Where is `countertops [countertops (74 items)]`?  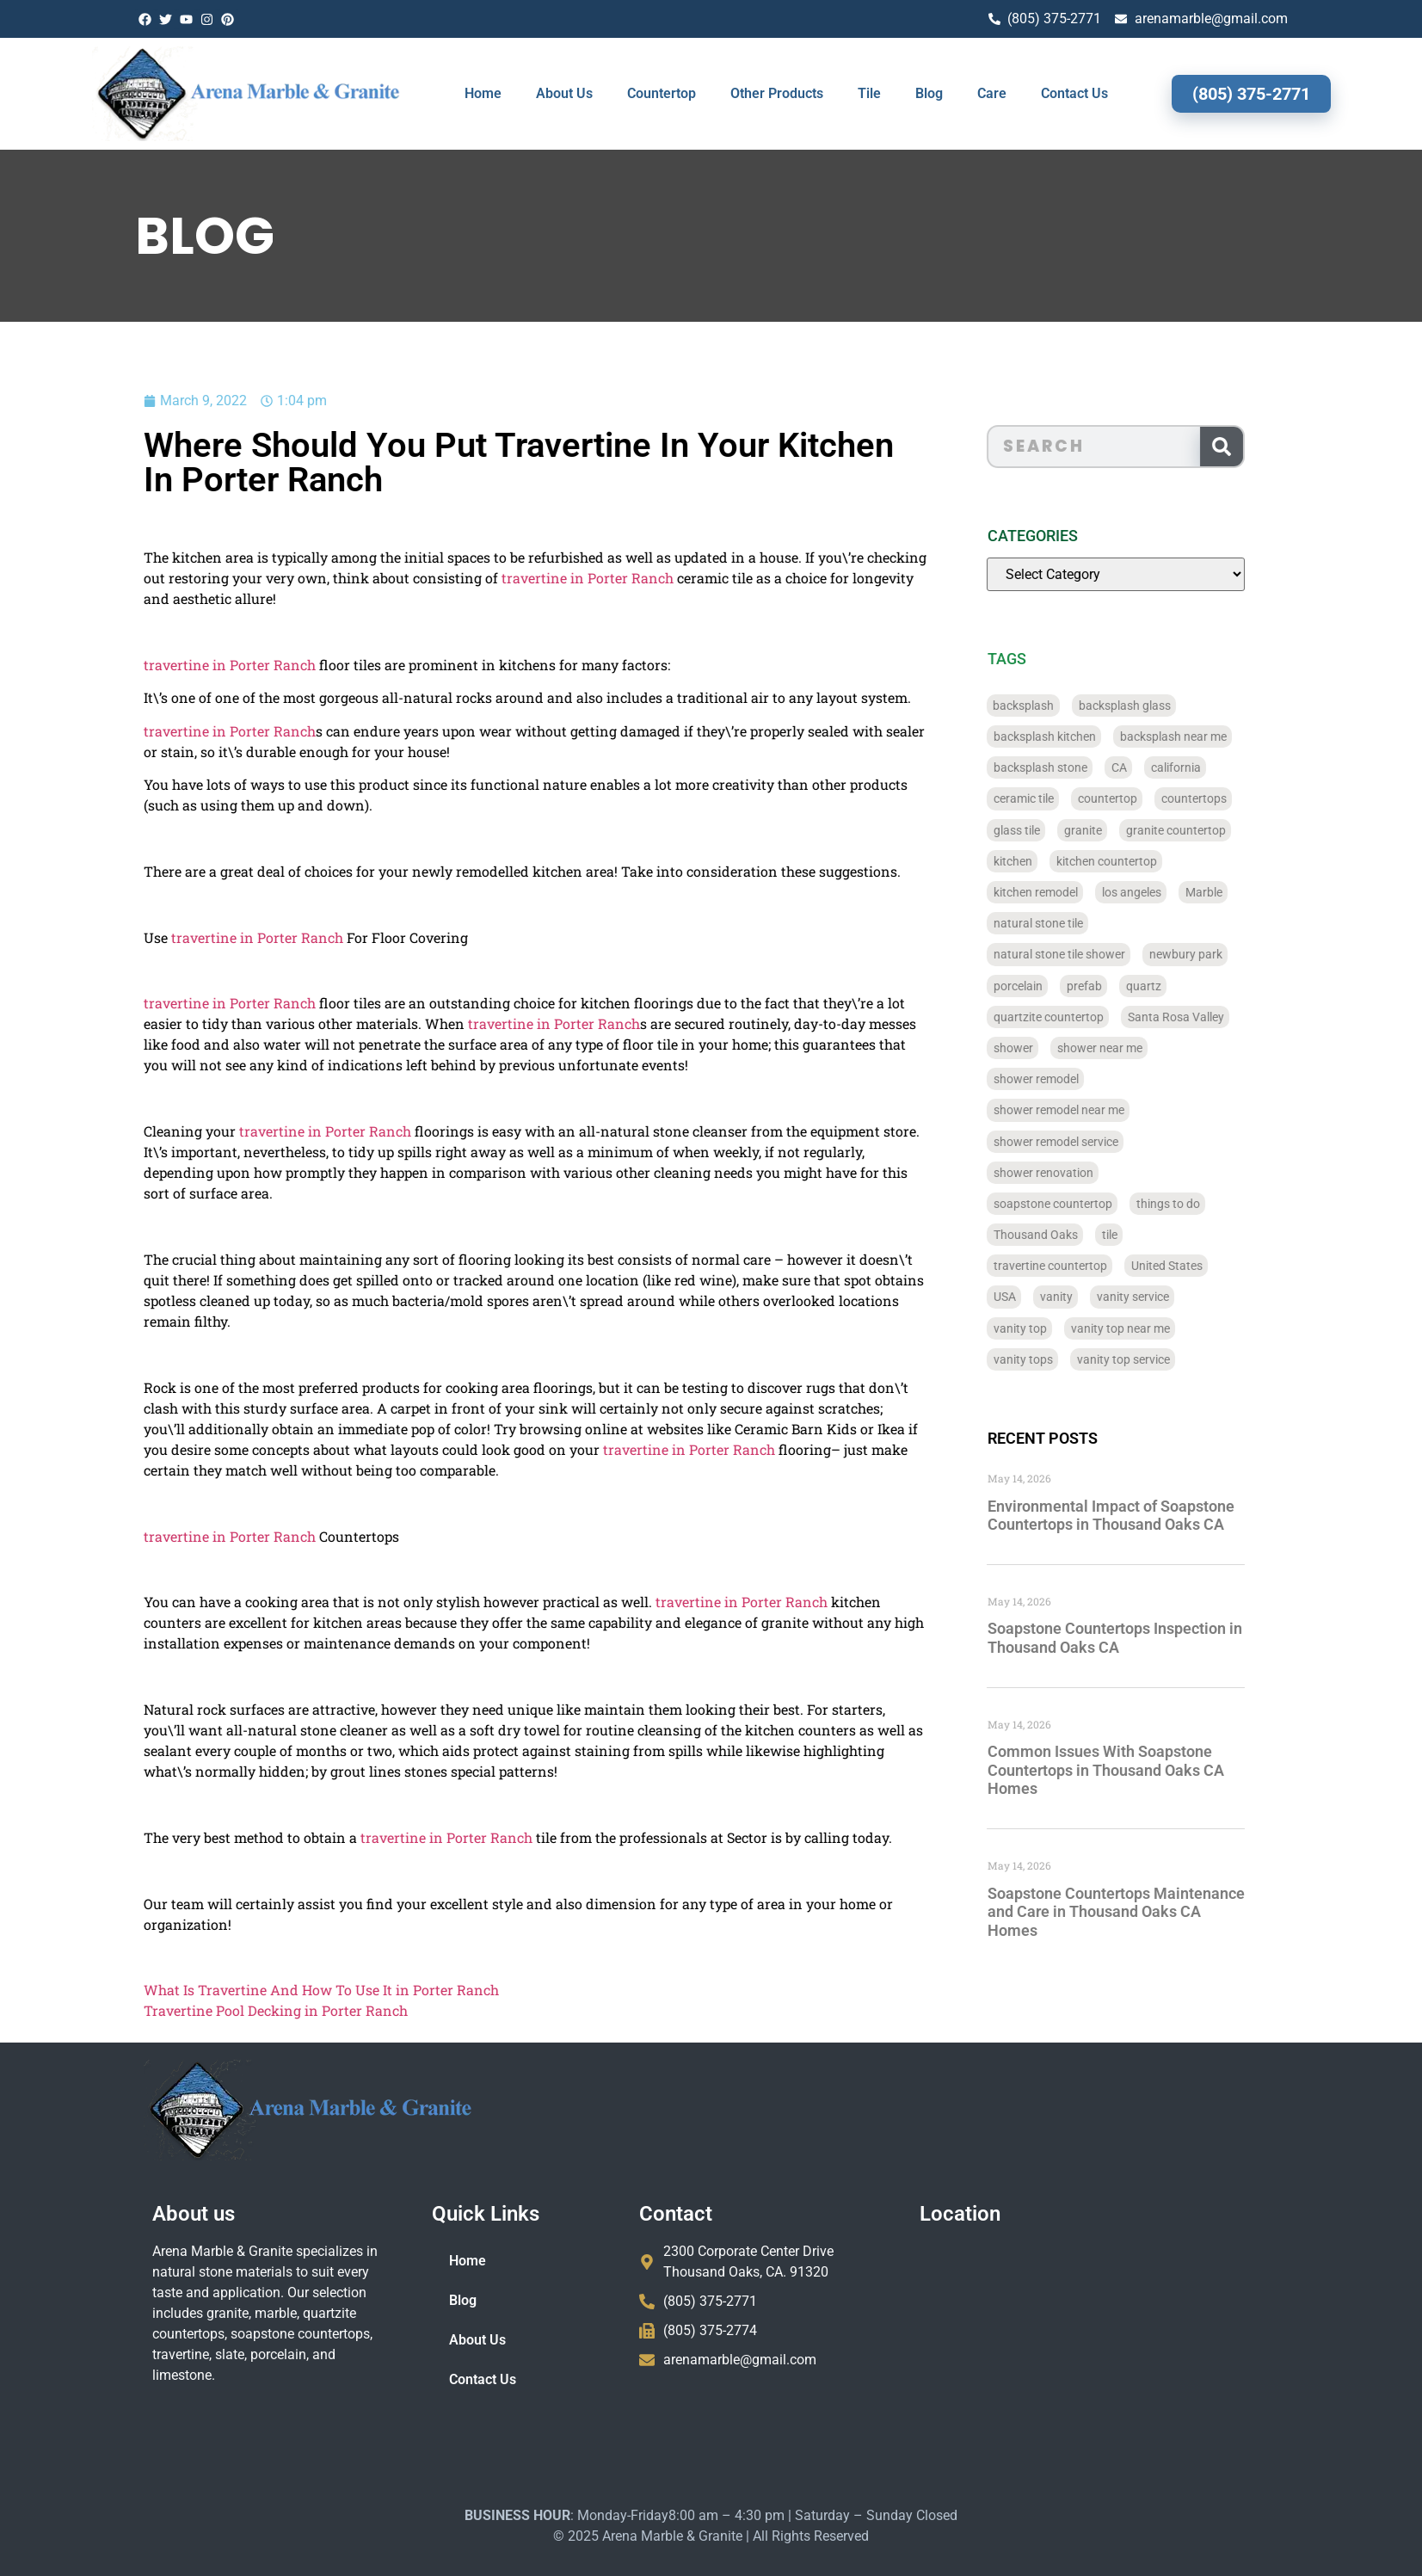 countertops [countertops (74 items)] is located at coordinates (1239, 798).